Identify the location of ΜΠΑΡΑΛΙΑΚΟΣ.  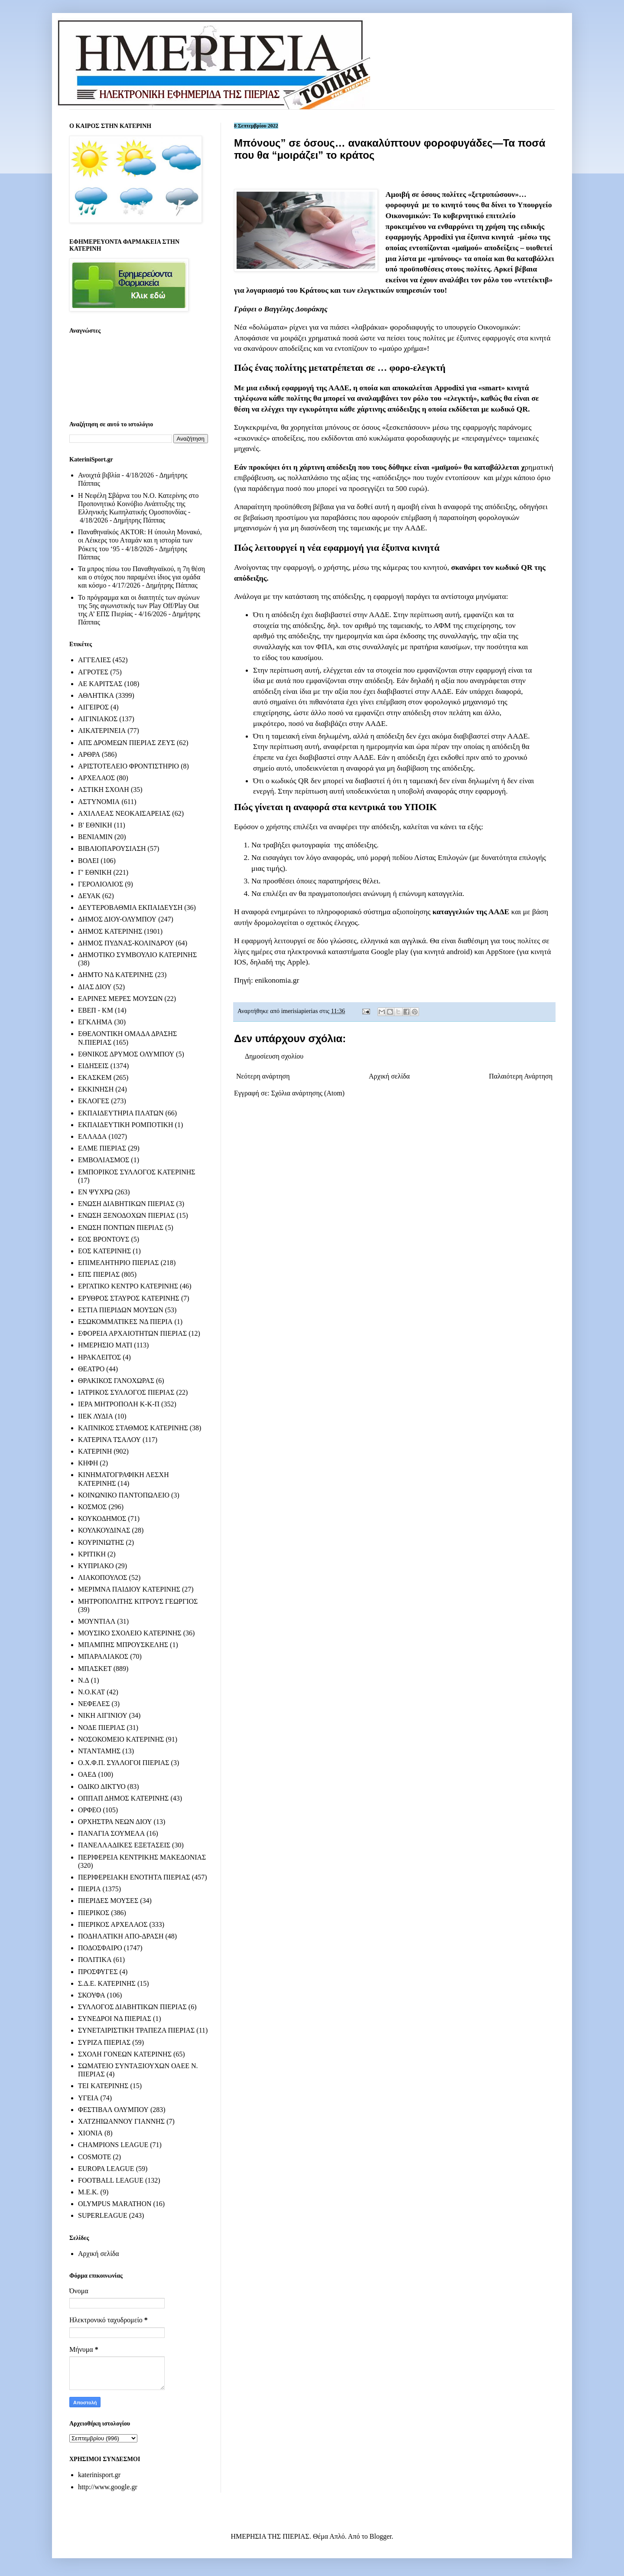
(103, 1656).